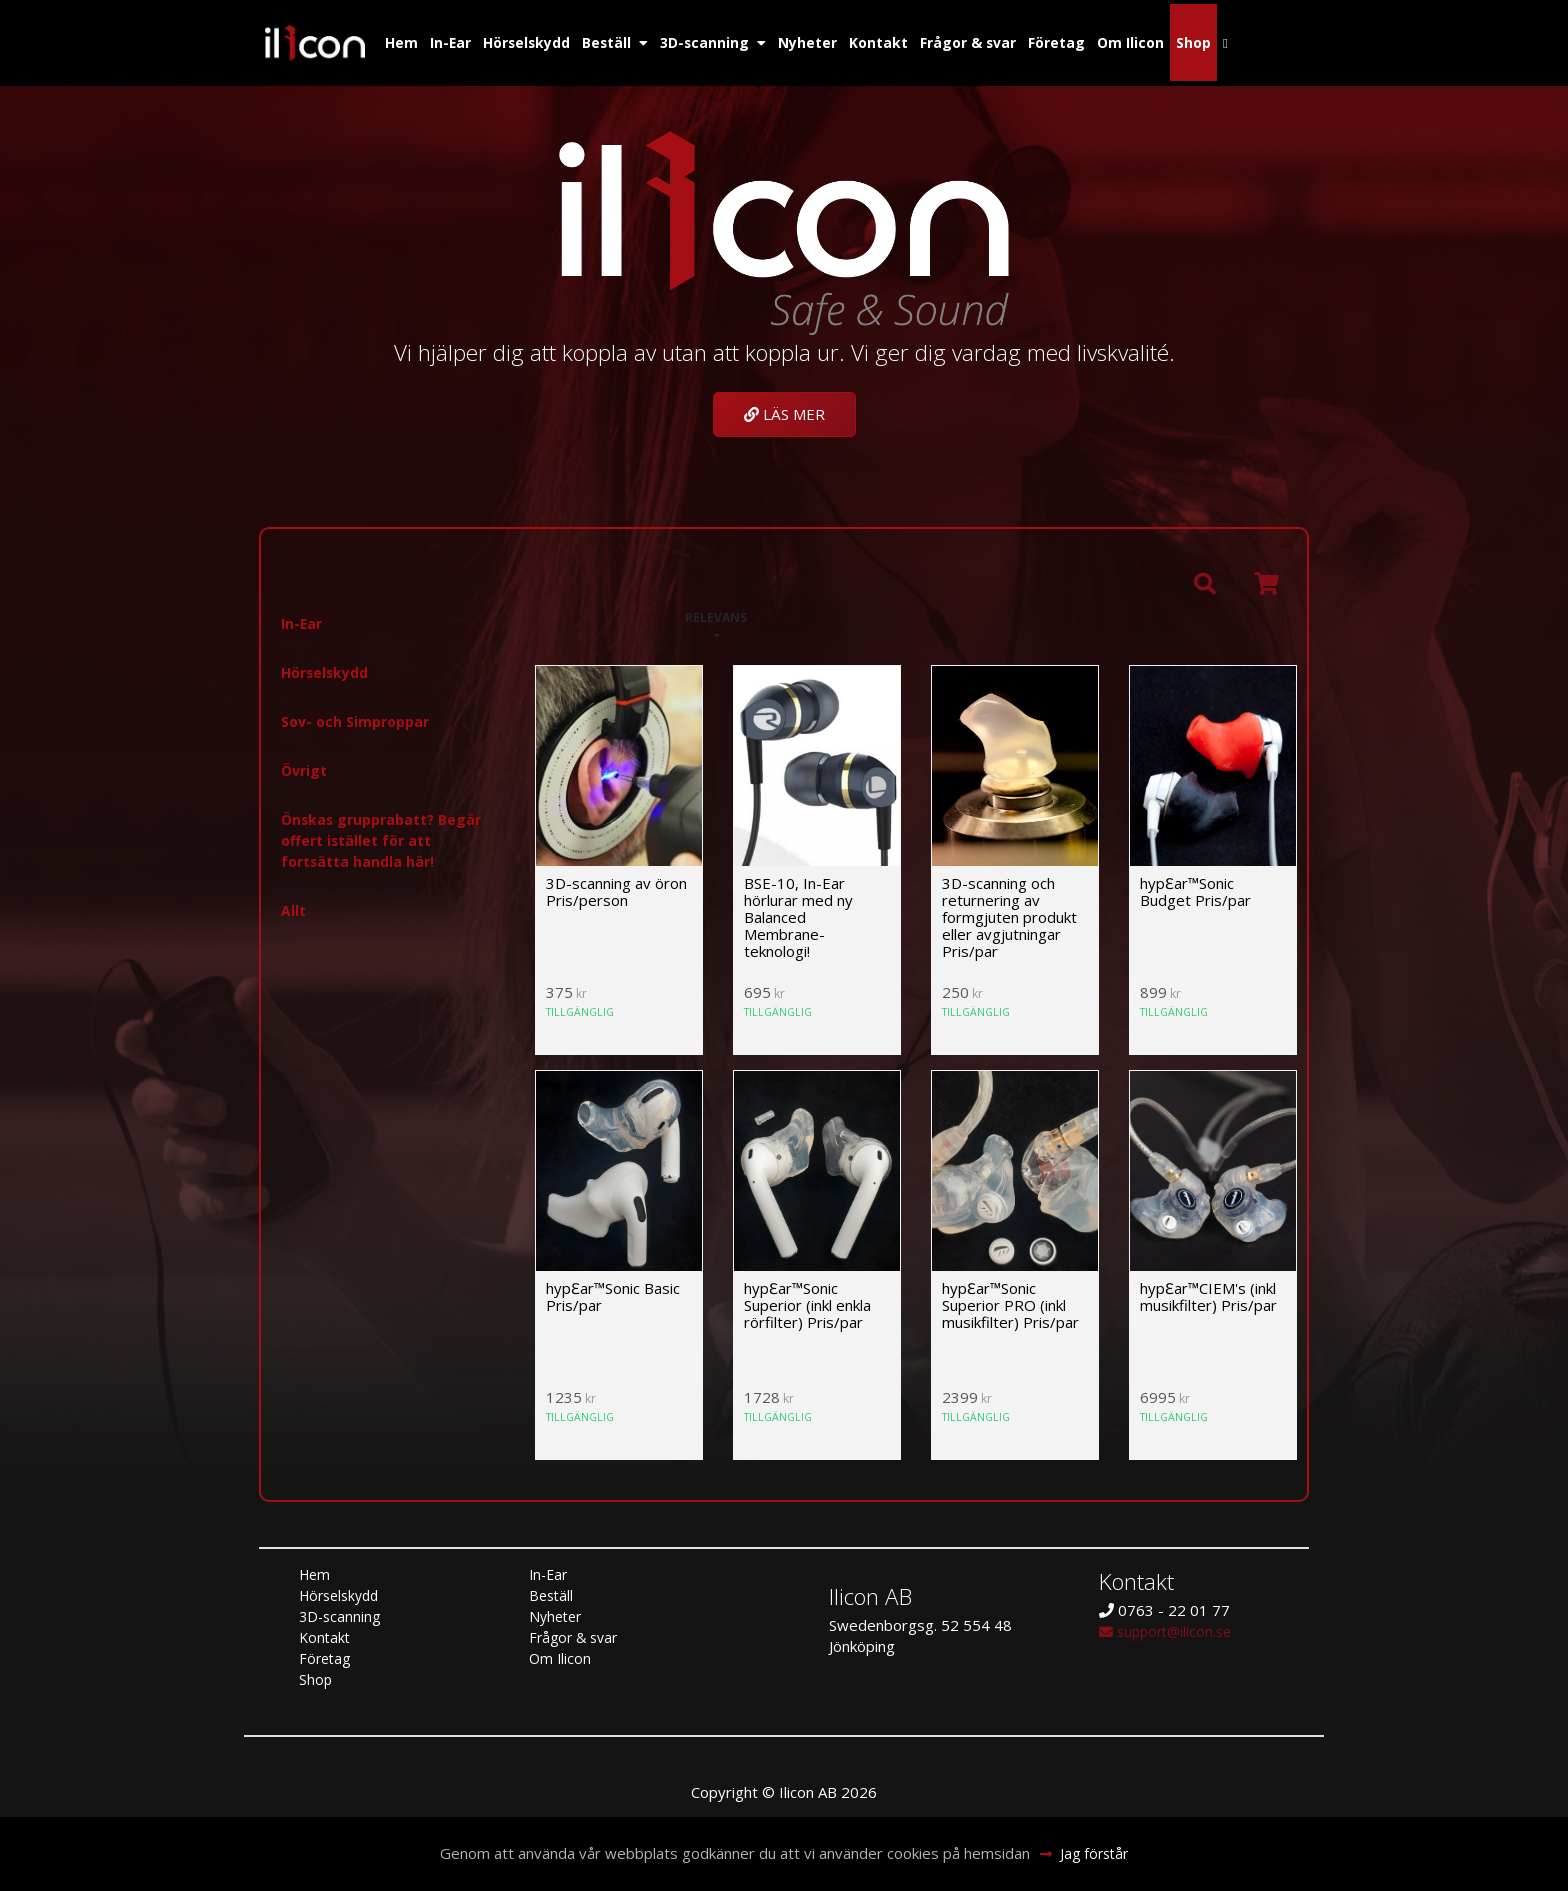 The image size is (1568, 1891). Describe the element at coordinates (897, 38) in the screenshot. I see `Kontakt` at that location.